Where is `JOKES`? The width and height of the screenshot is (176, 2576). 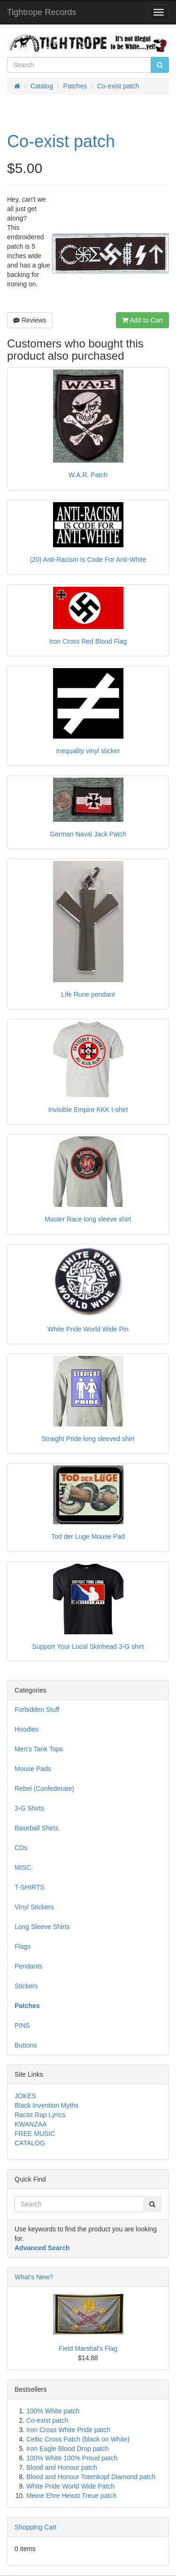 JOKES is located at coordinates (25, 2096).